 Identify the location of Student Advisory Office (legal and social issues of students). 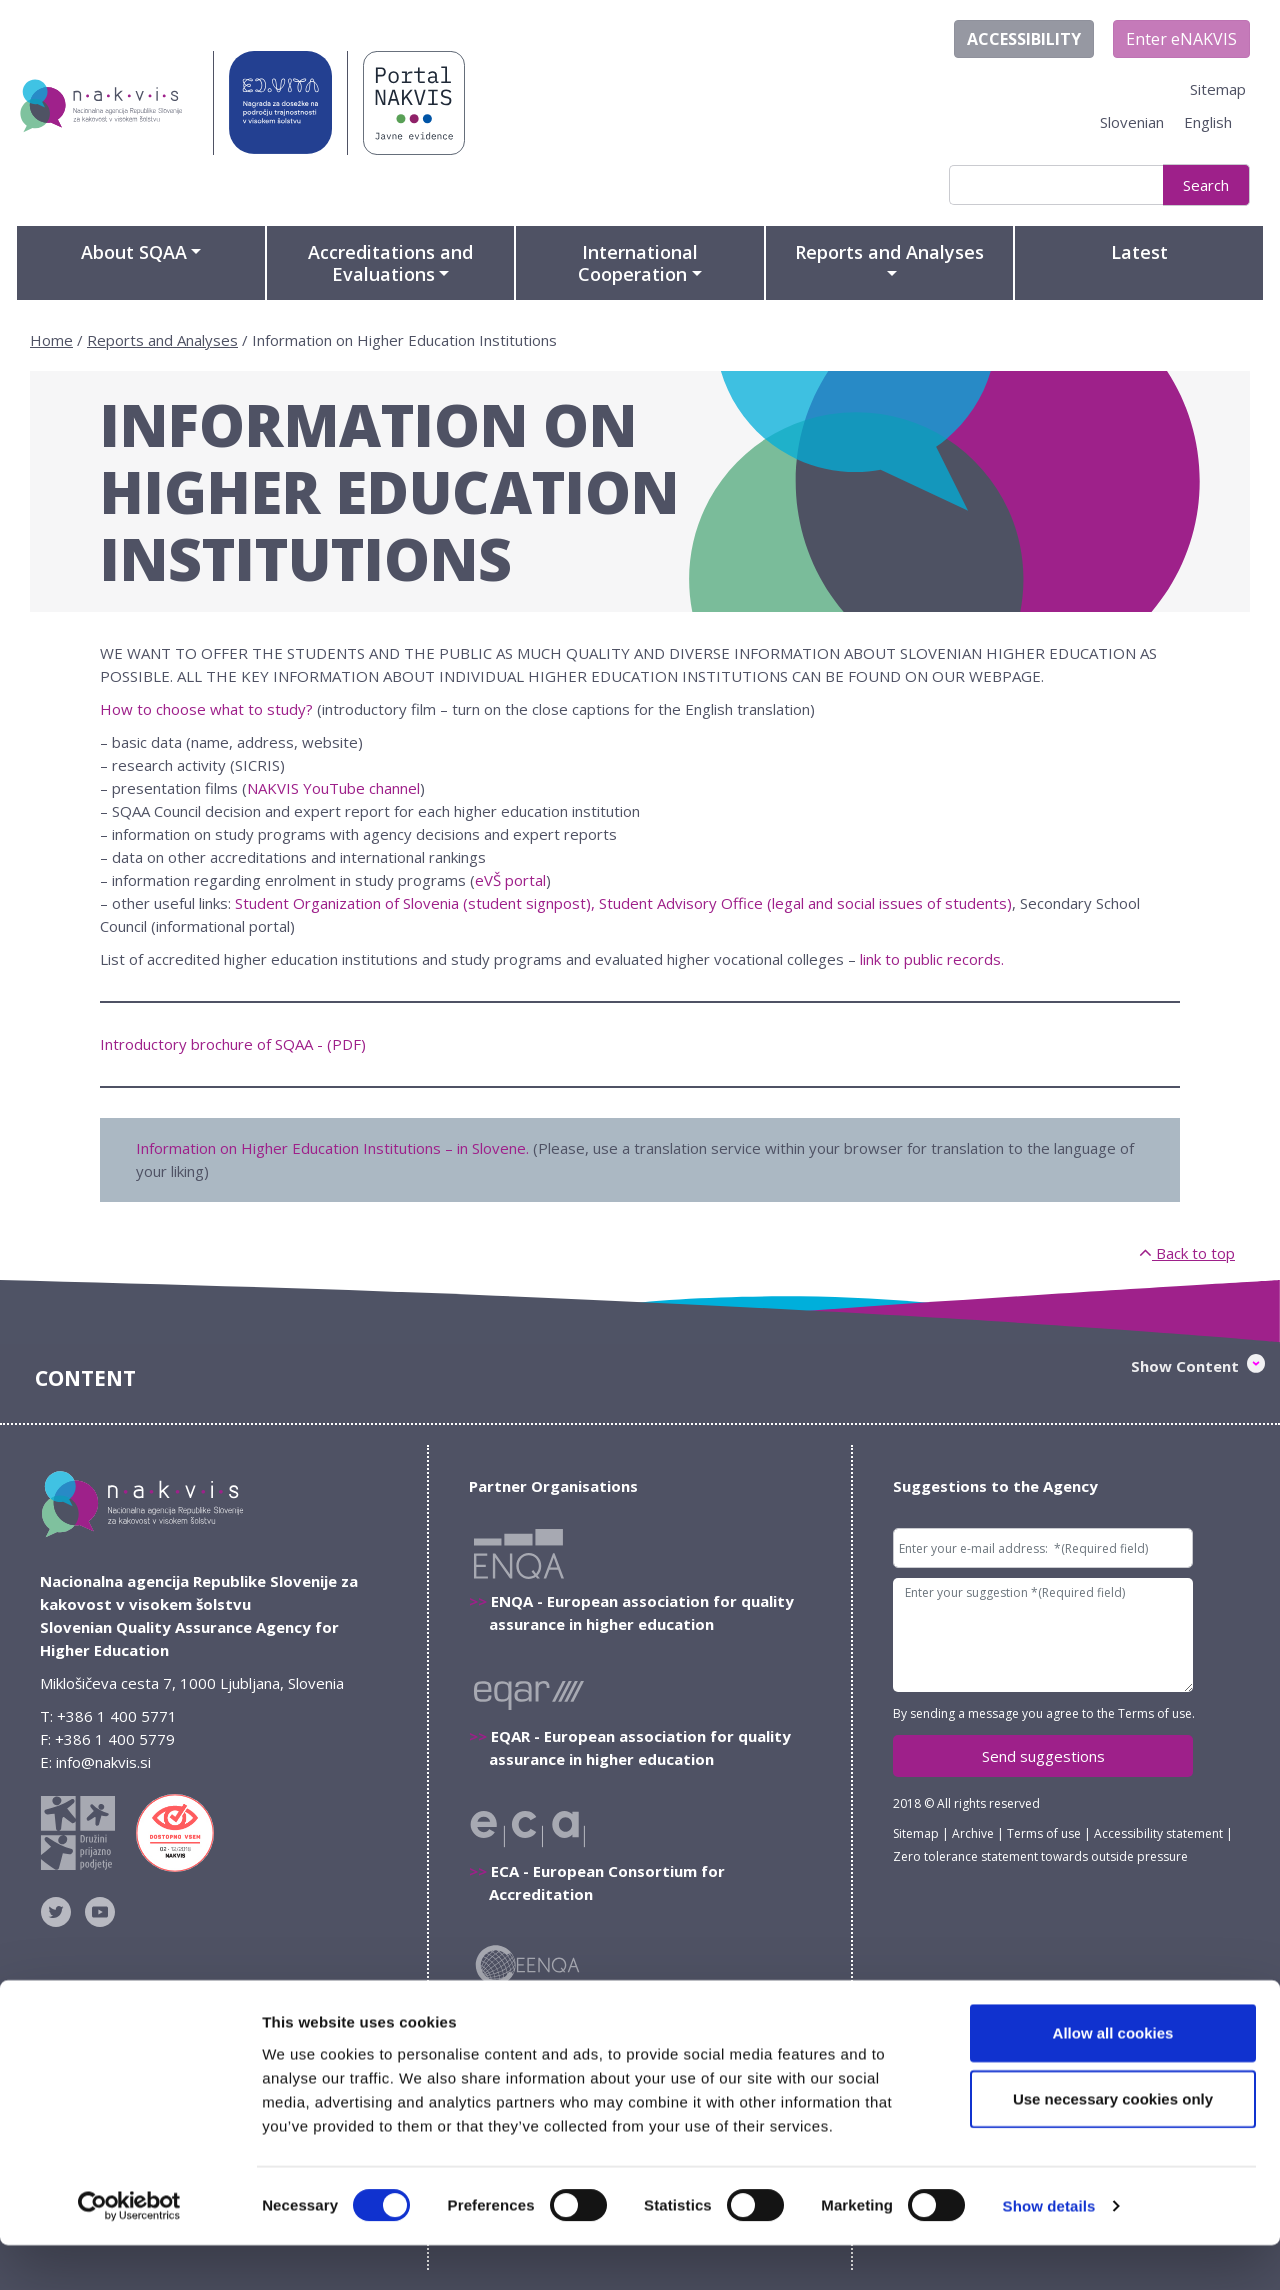
(805, 903).